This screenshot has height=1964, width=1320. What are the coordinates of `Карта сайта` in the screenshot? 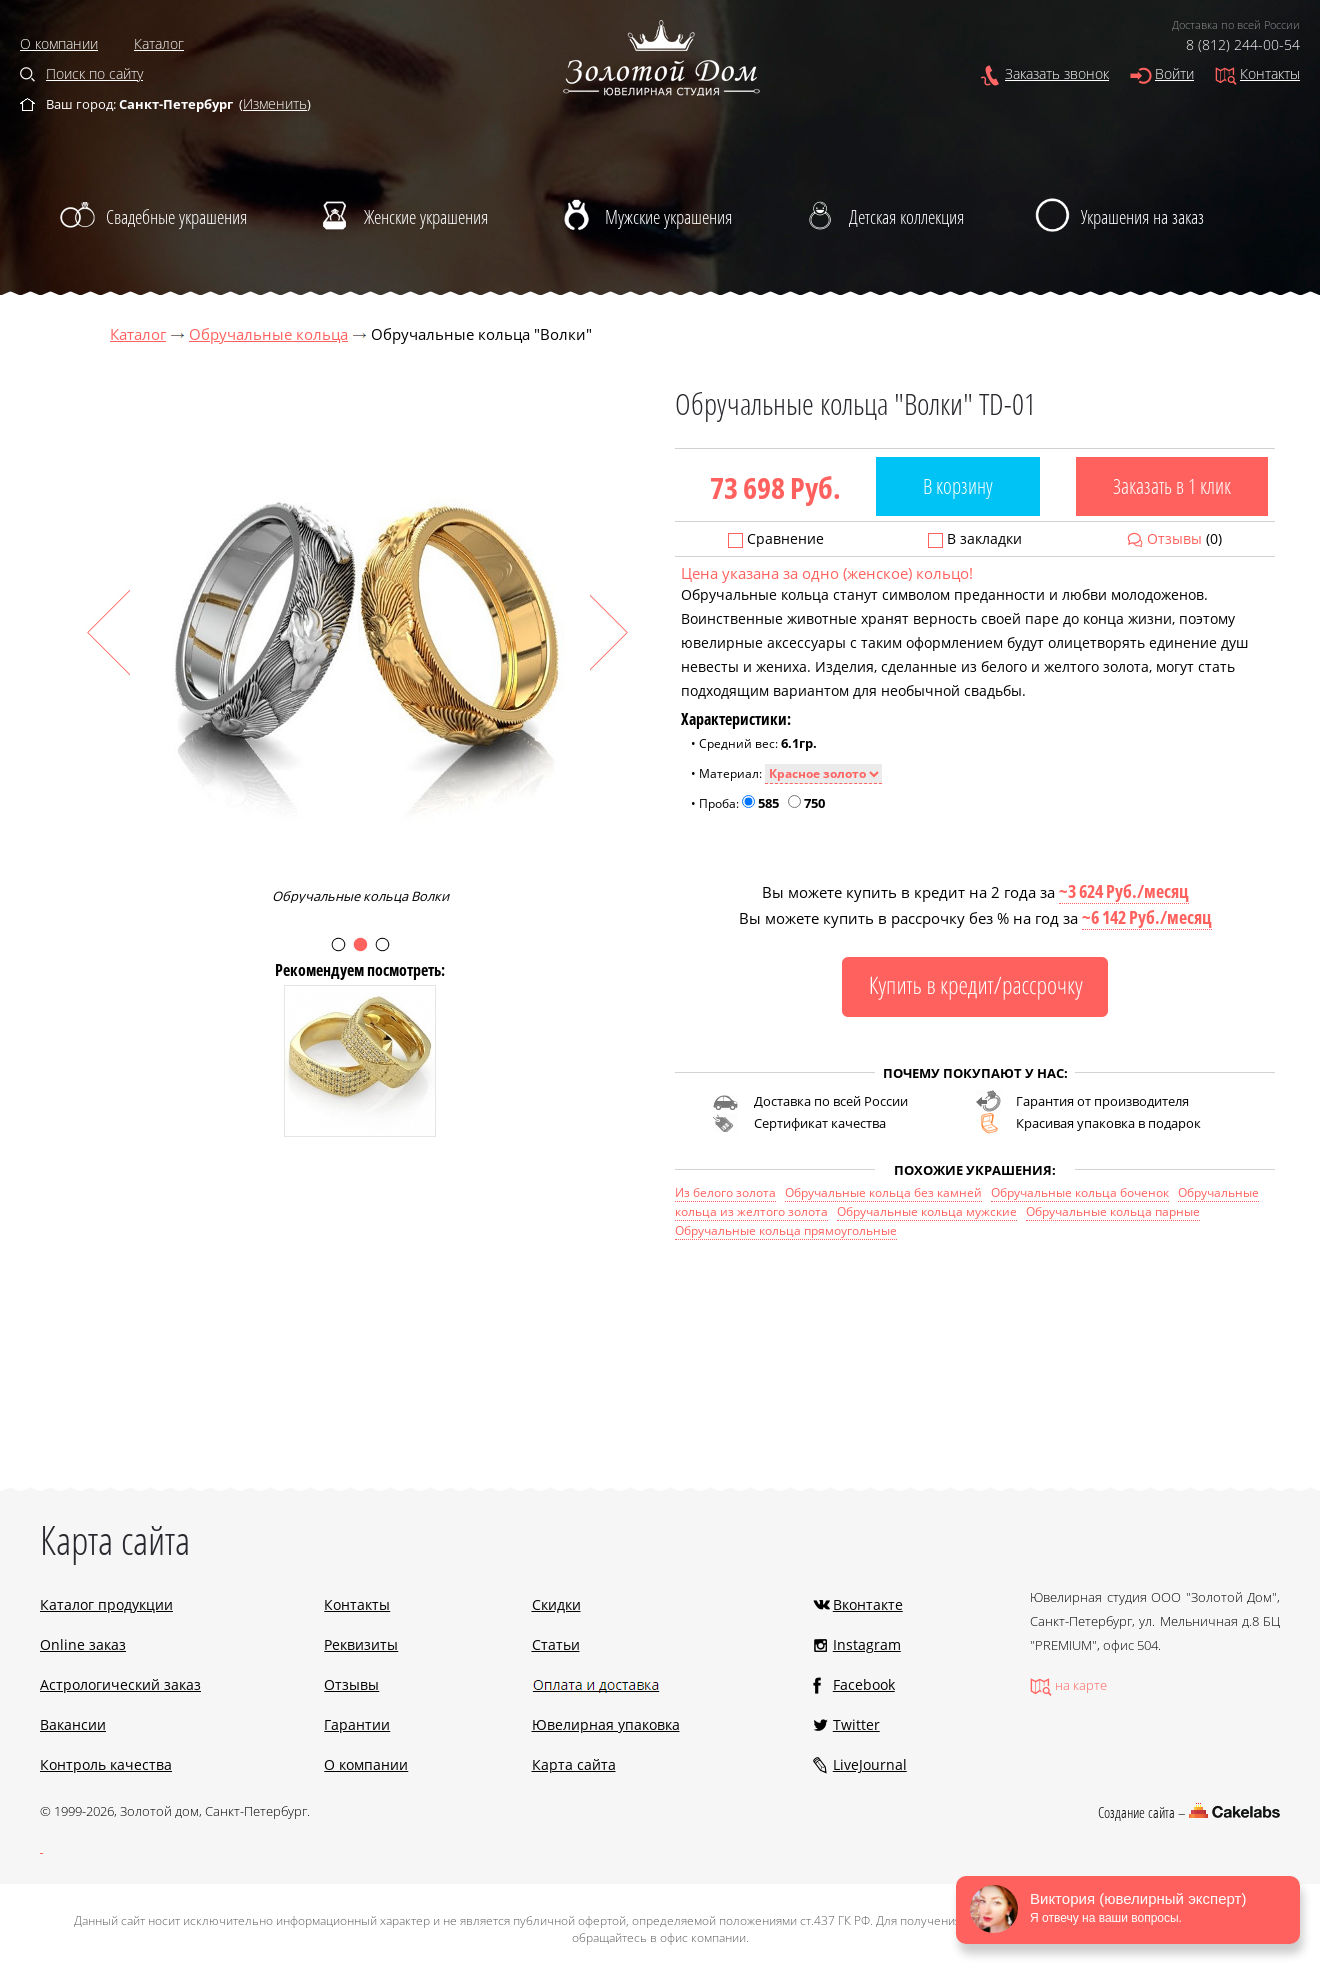 It's located at (574, 1764).